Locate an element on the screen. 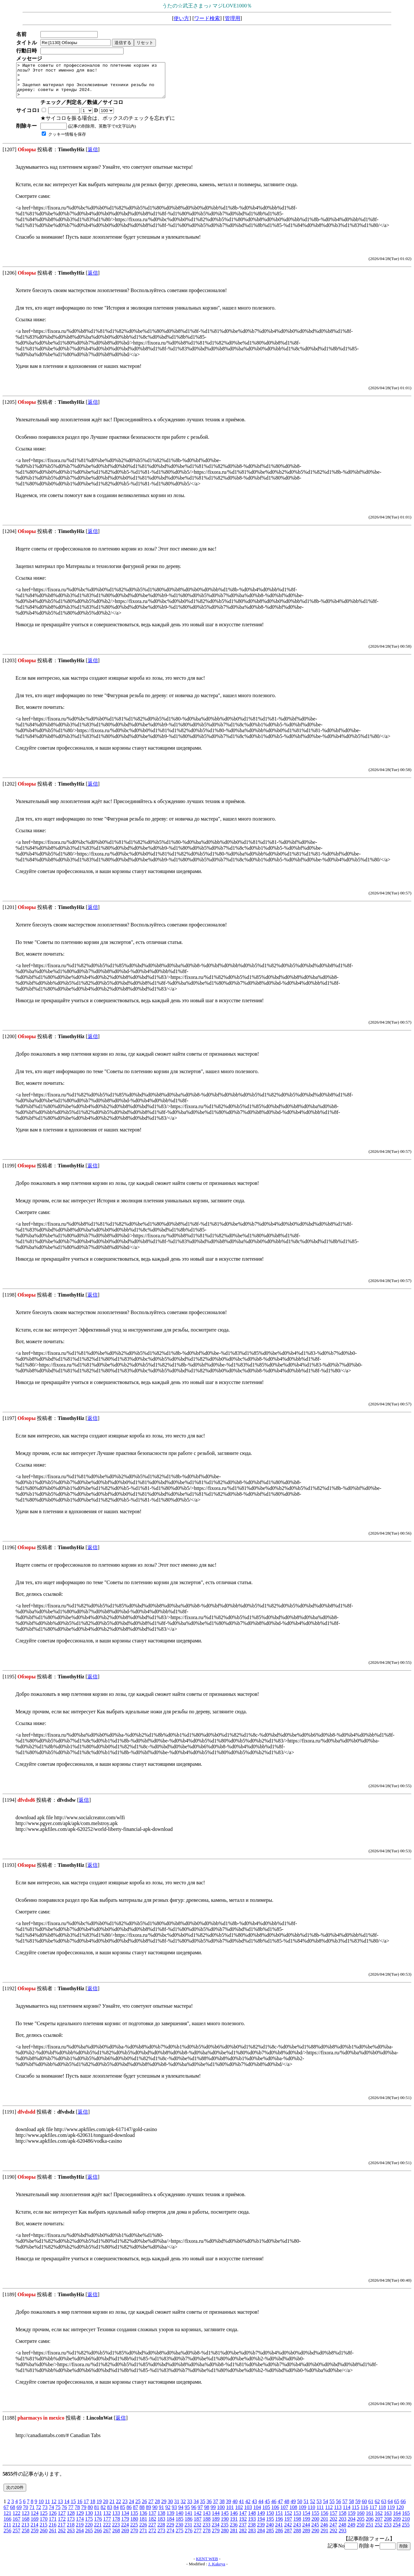 The width and height of the screenshot is (414, 2576). 135 is located at coordinates (134, 2520).